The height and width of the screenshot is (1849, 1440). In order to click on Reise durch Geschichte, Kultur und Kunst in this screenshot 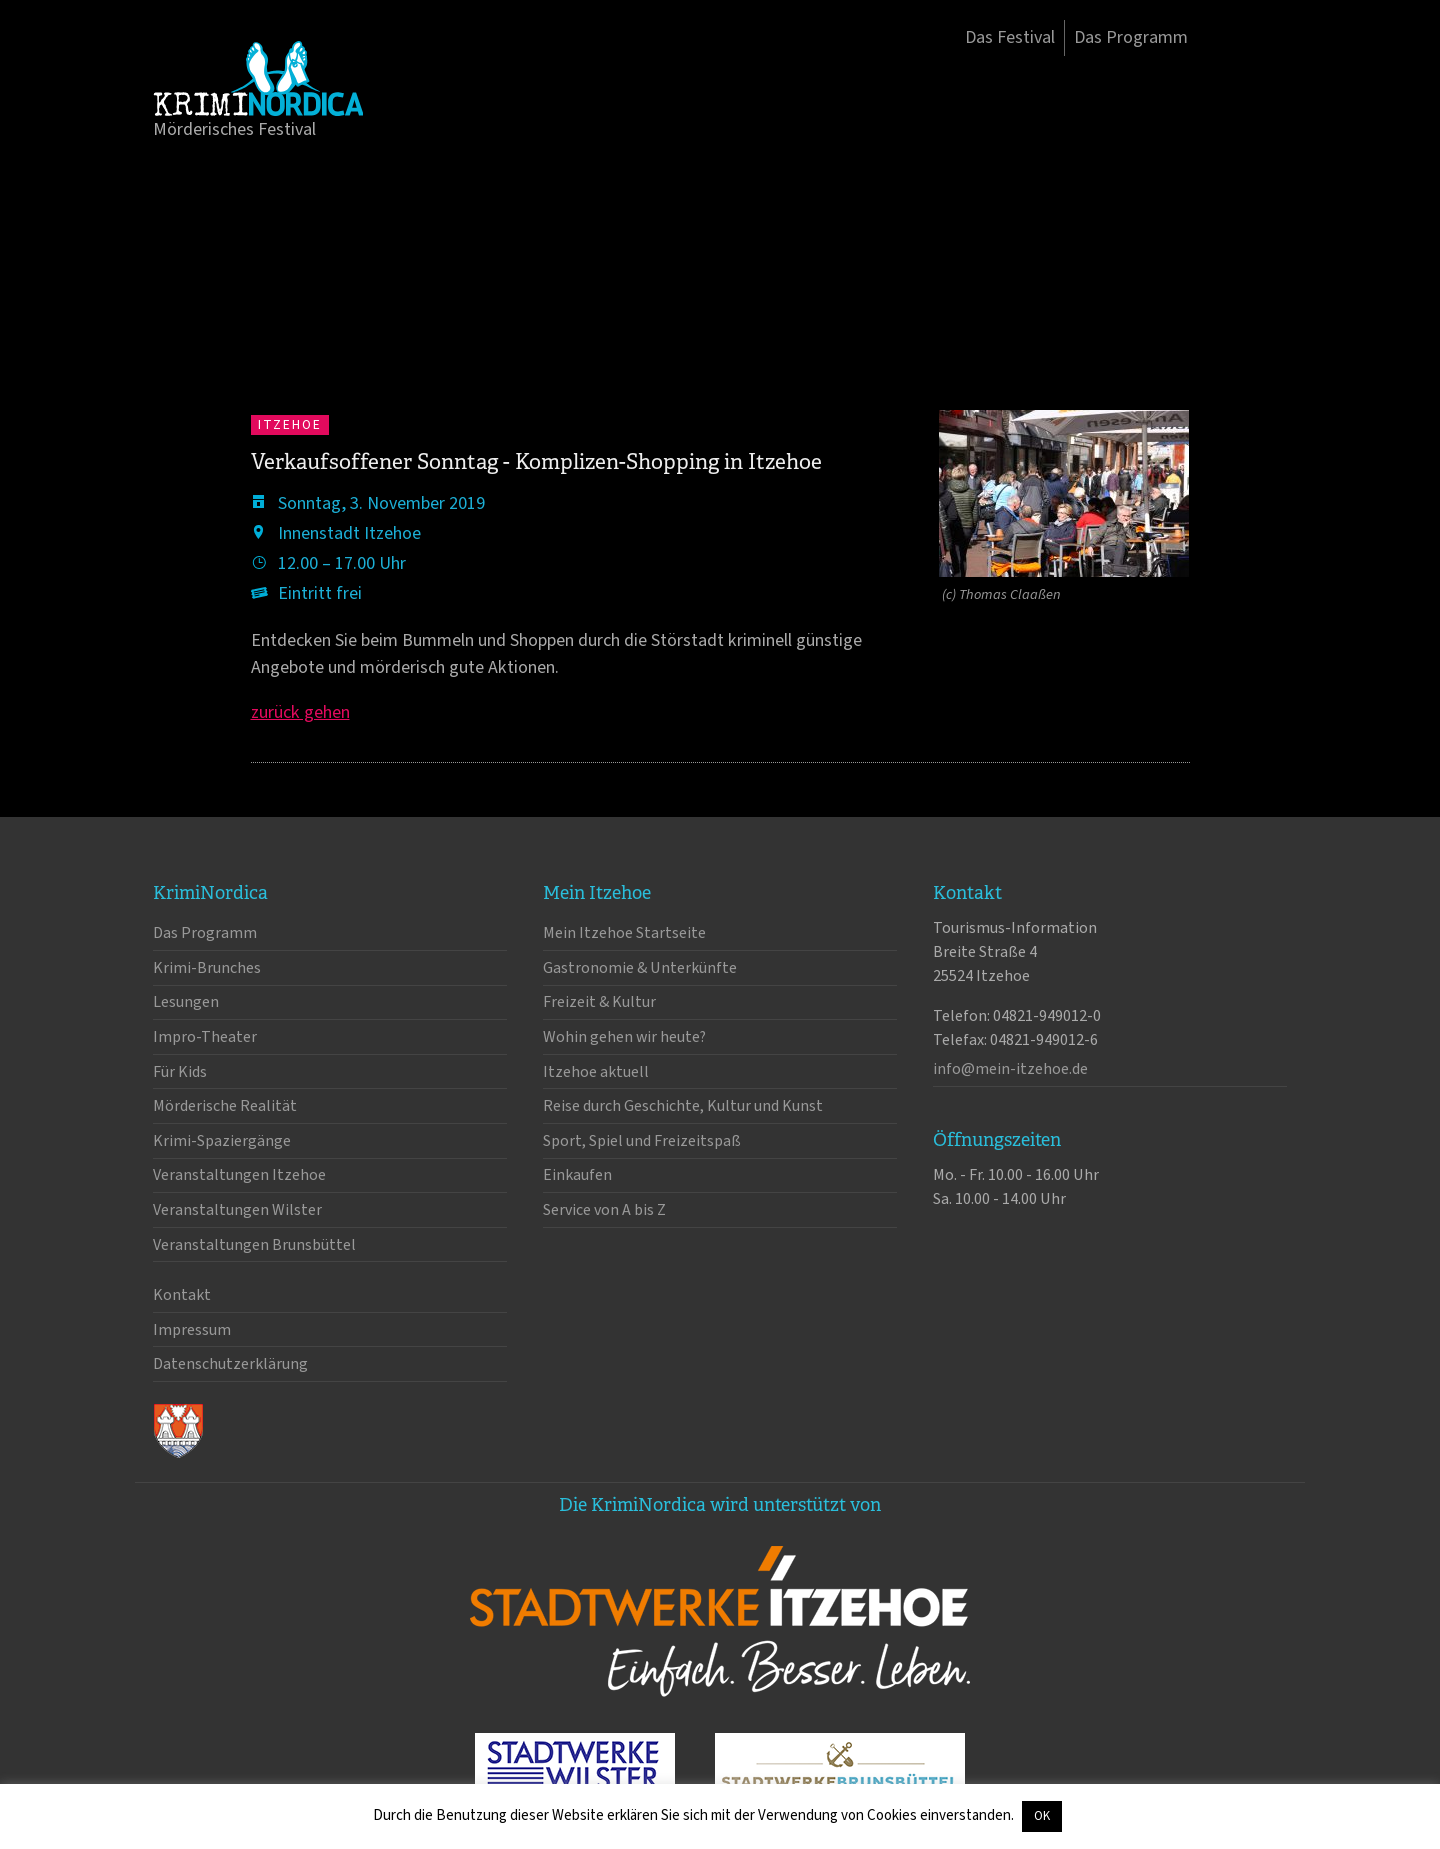, I will do `click(683, 1106)`.